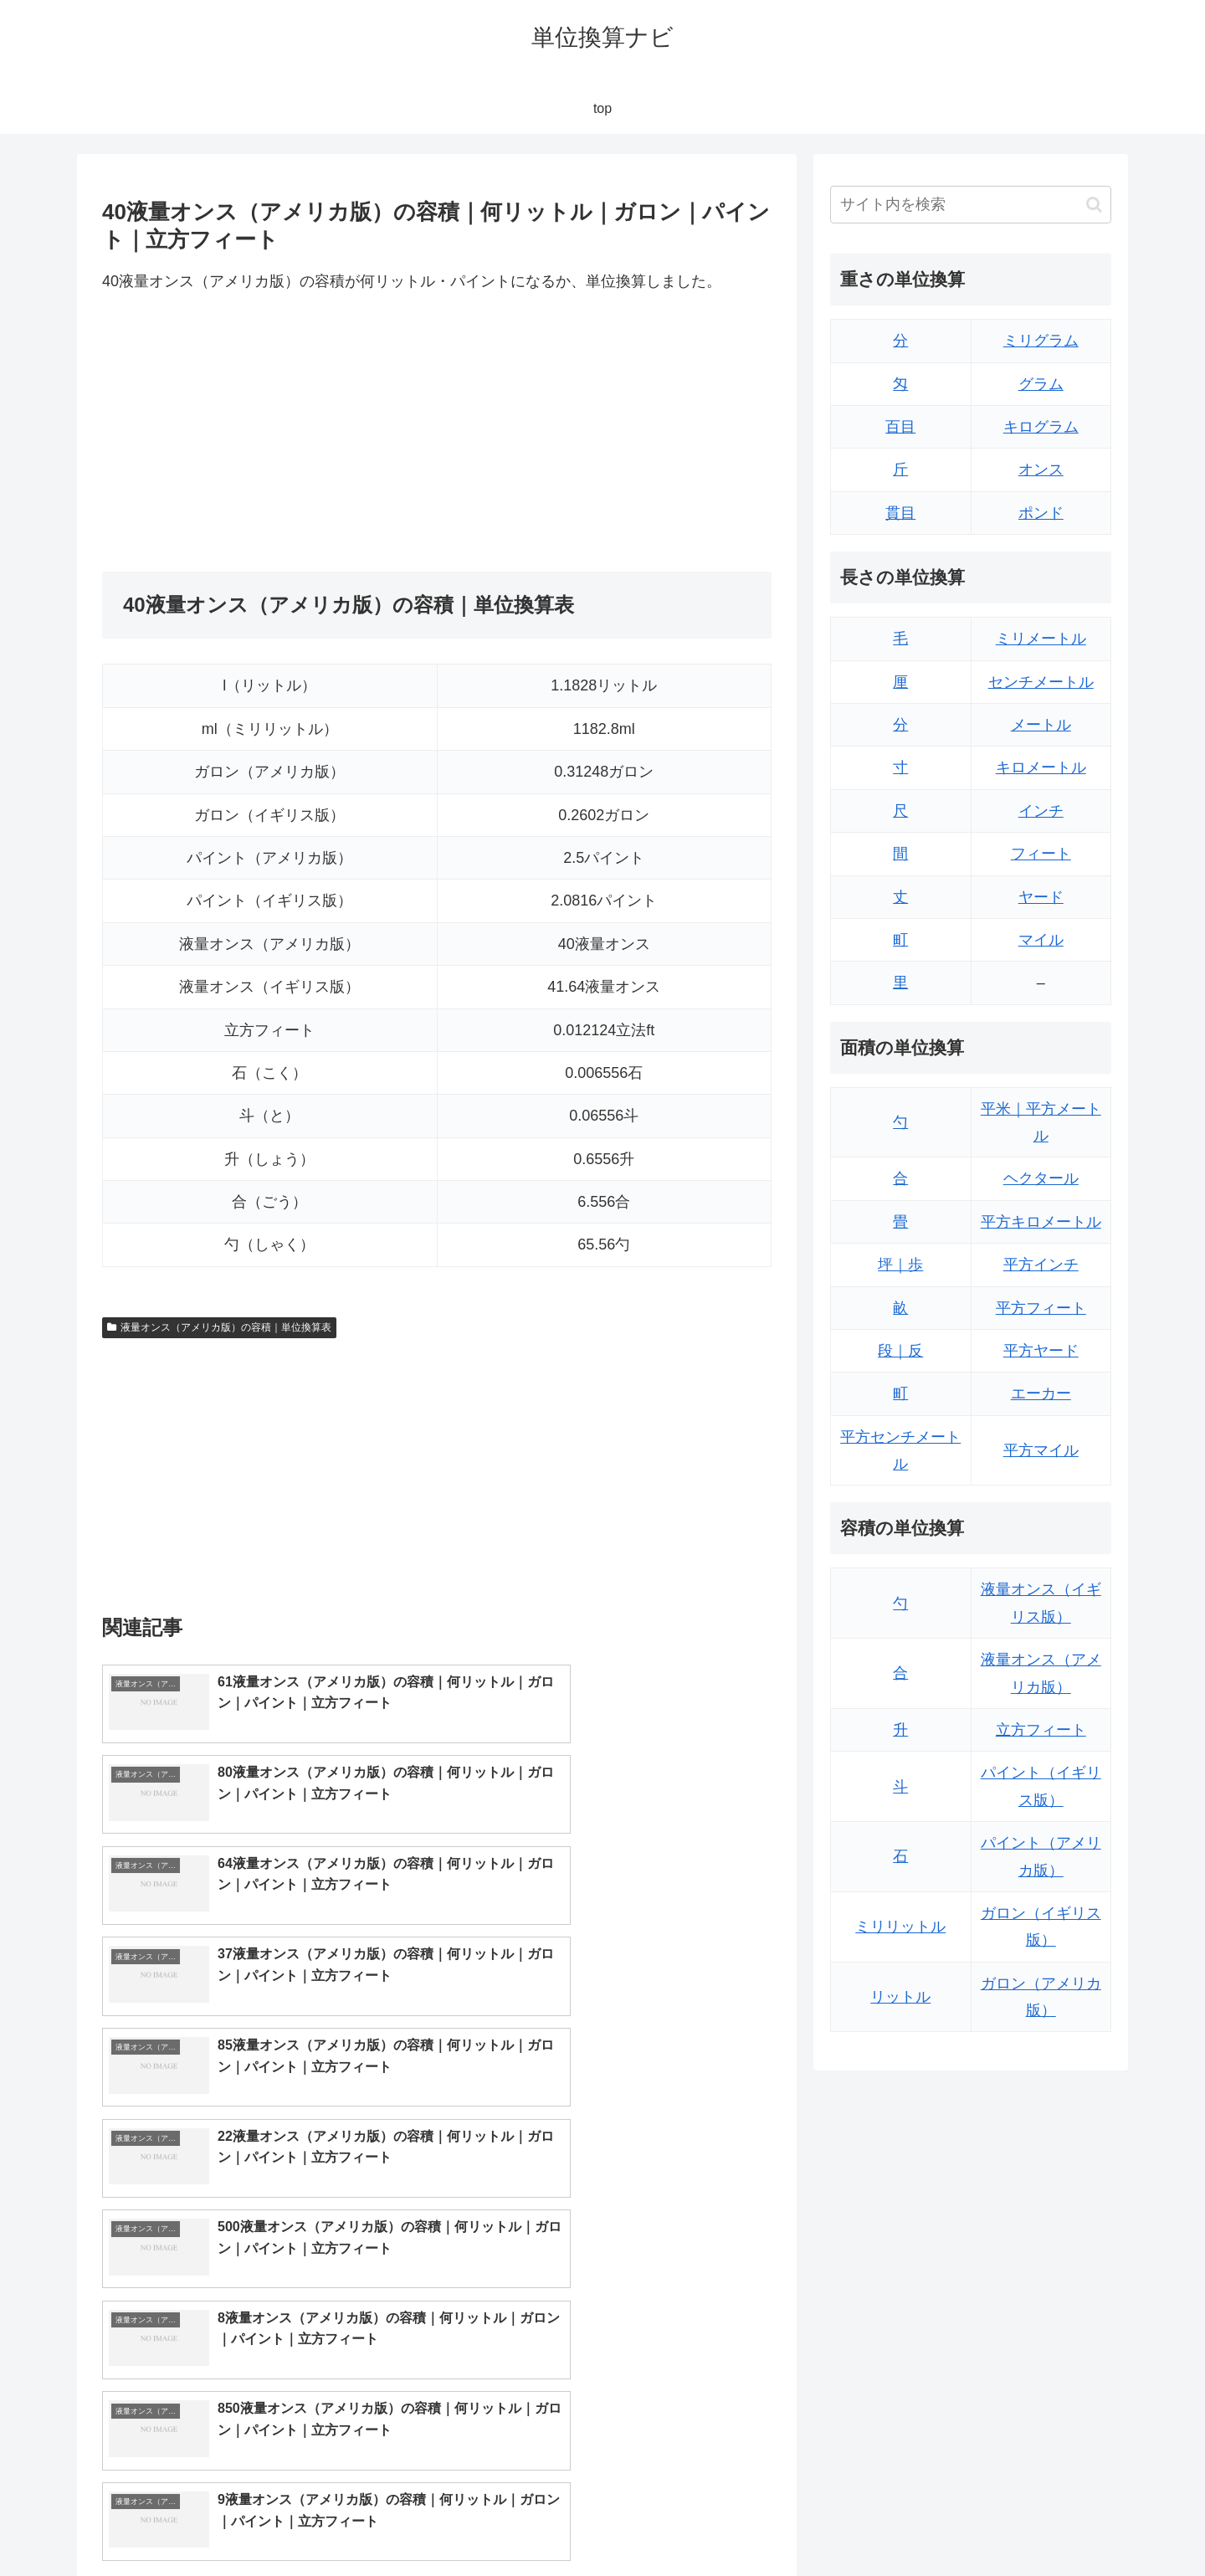  What do you see at coordinates (970, 204) in the screenshot?
I see `[input]` at bounding box center [970, 204].